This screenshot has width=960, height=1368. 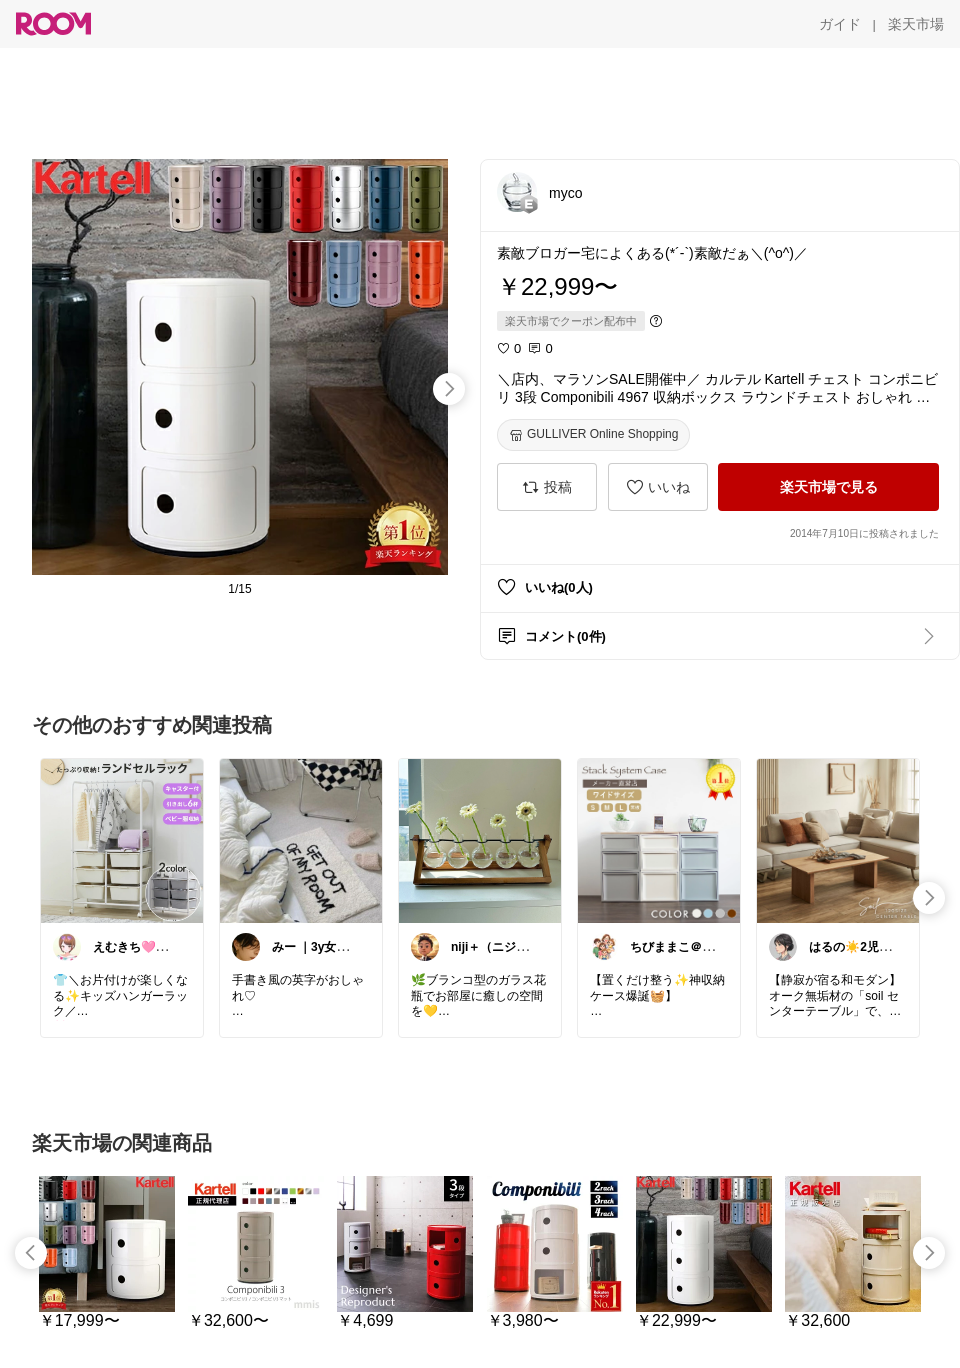 I want to click on [ガイド], so click(x=840, y=24).